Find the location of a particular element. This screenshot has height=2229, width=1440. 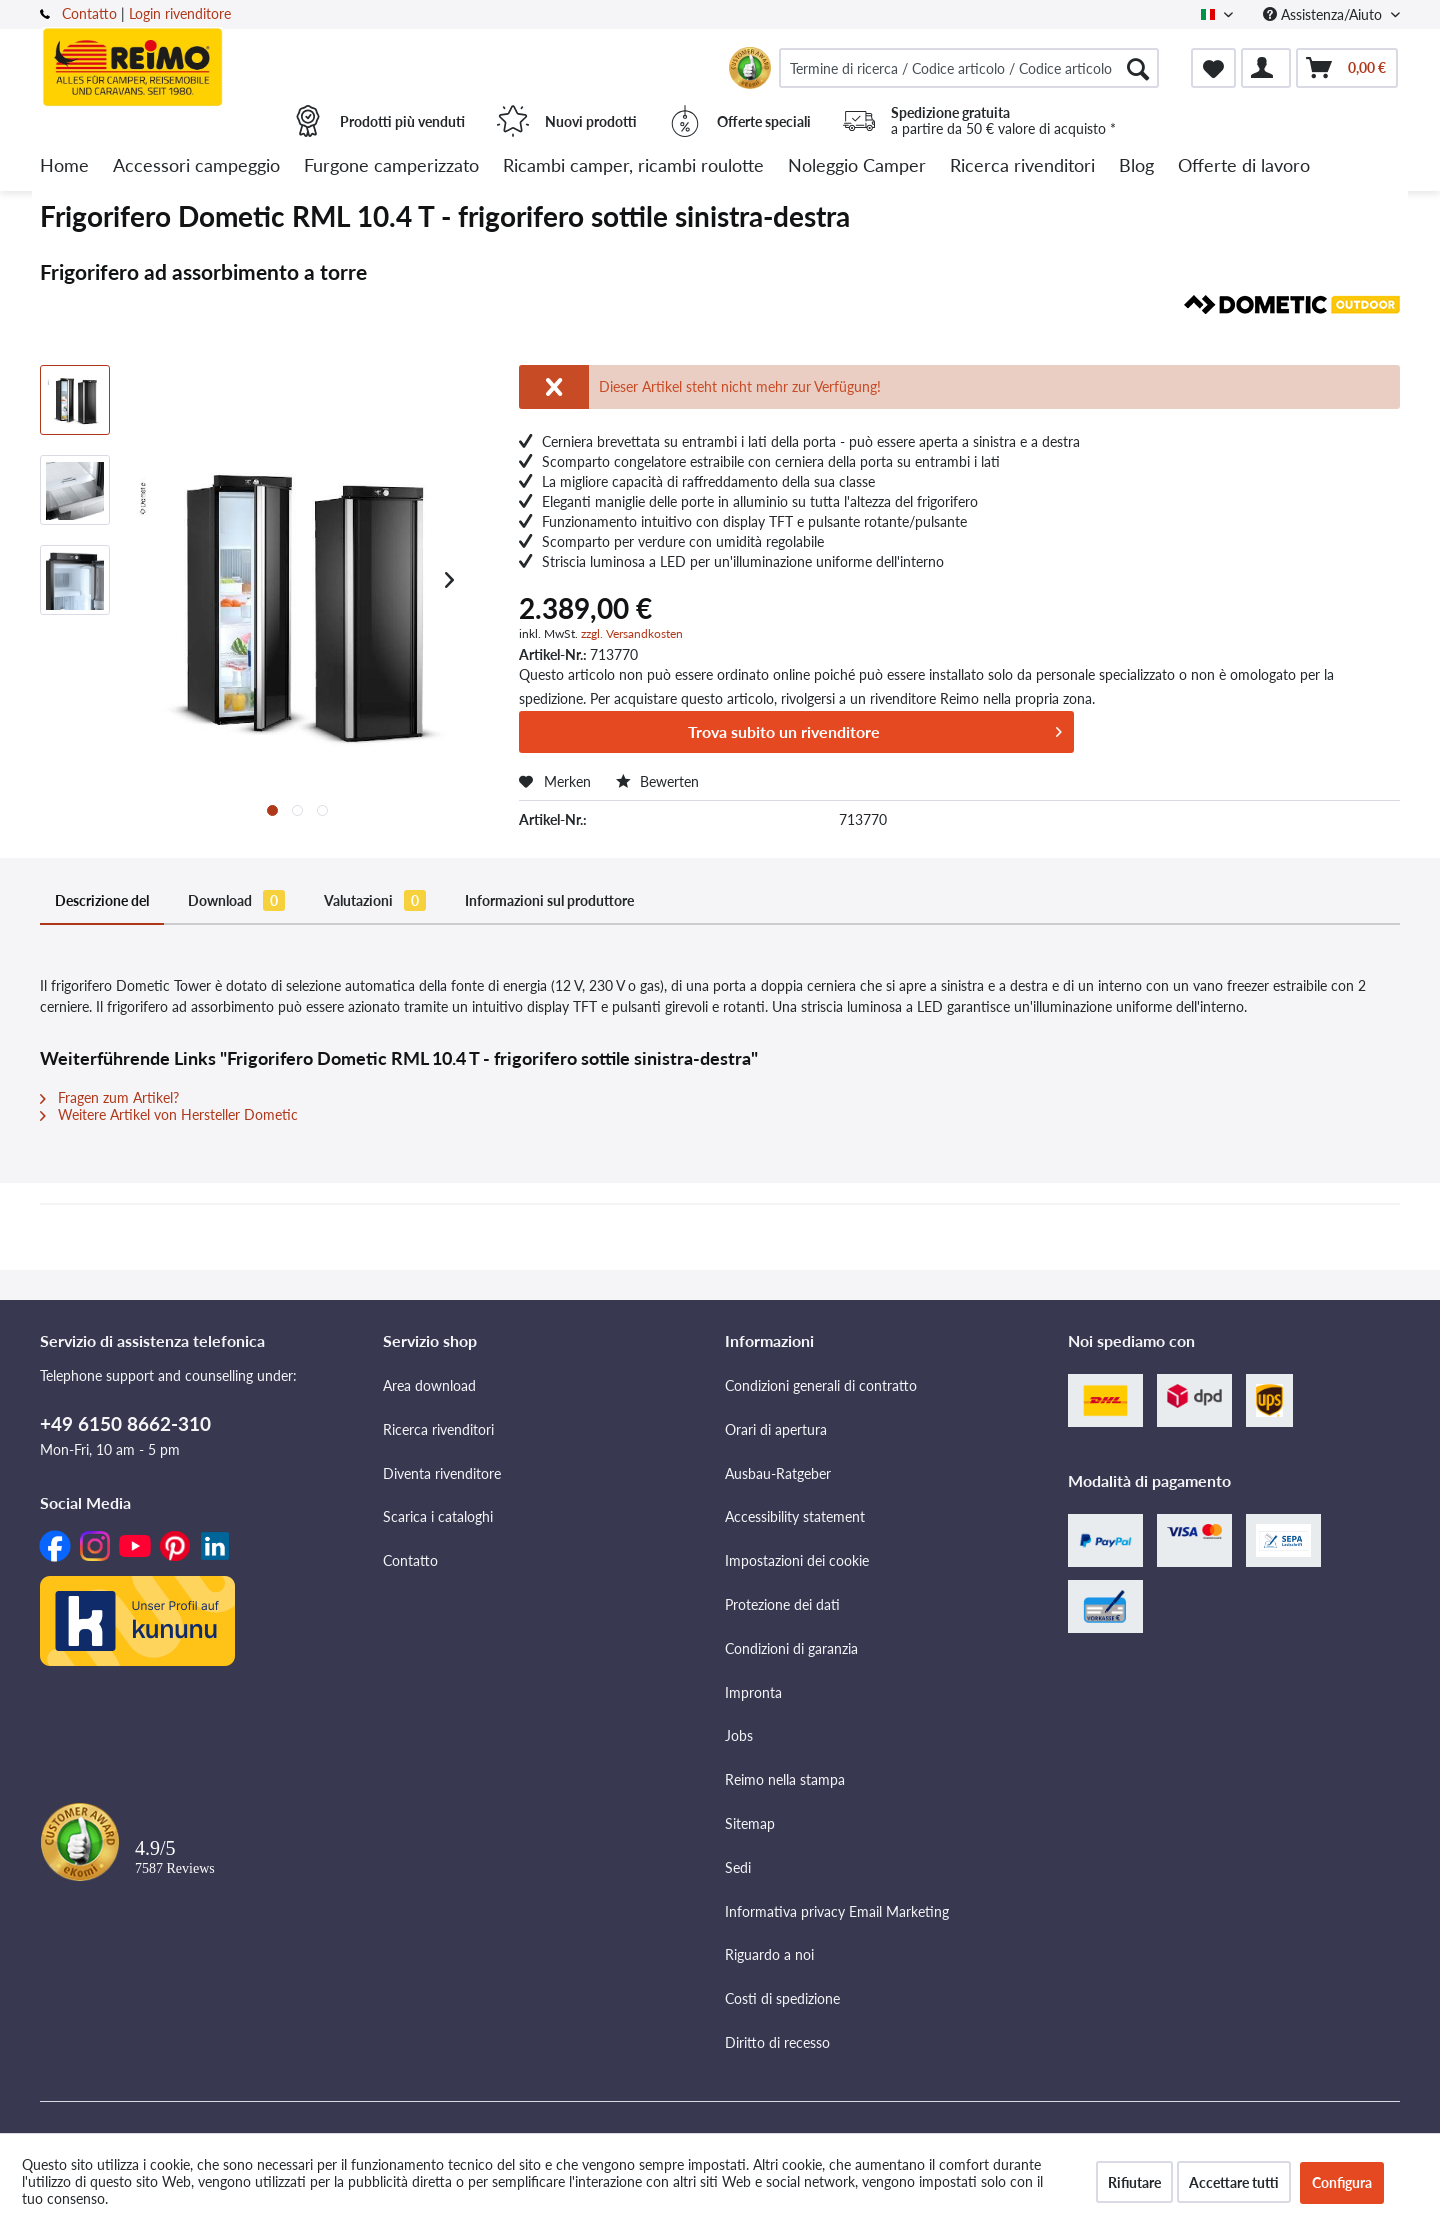

[Furgone camperizzato] is located at coordinates (391, 166).